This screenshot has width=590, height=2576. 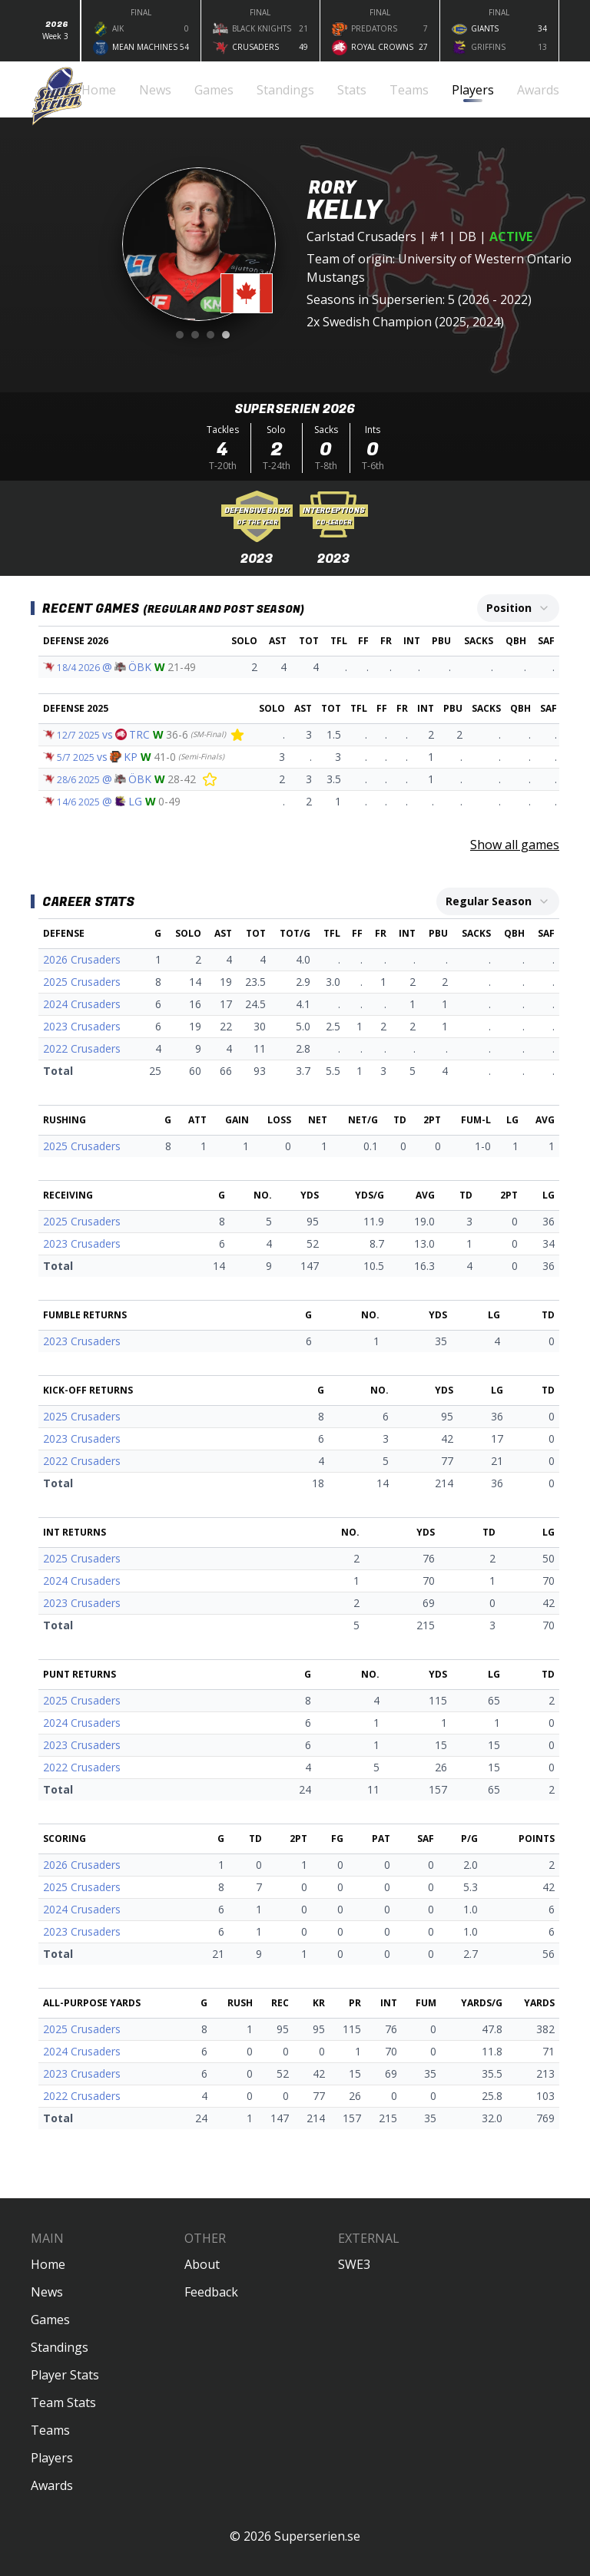 I want to click on Standings, so click(x=59, y=2347).